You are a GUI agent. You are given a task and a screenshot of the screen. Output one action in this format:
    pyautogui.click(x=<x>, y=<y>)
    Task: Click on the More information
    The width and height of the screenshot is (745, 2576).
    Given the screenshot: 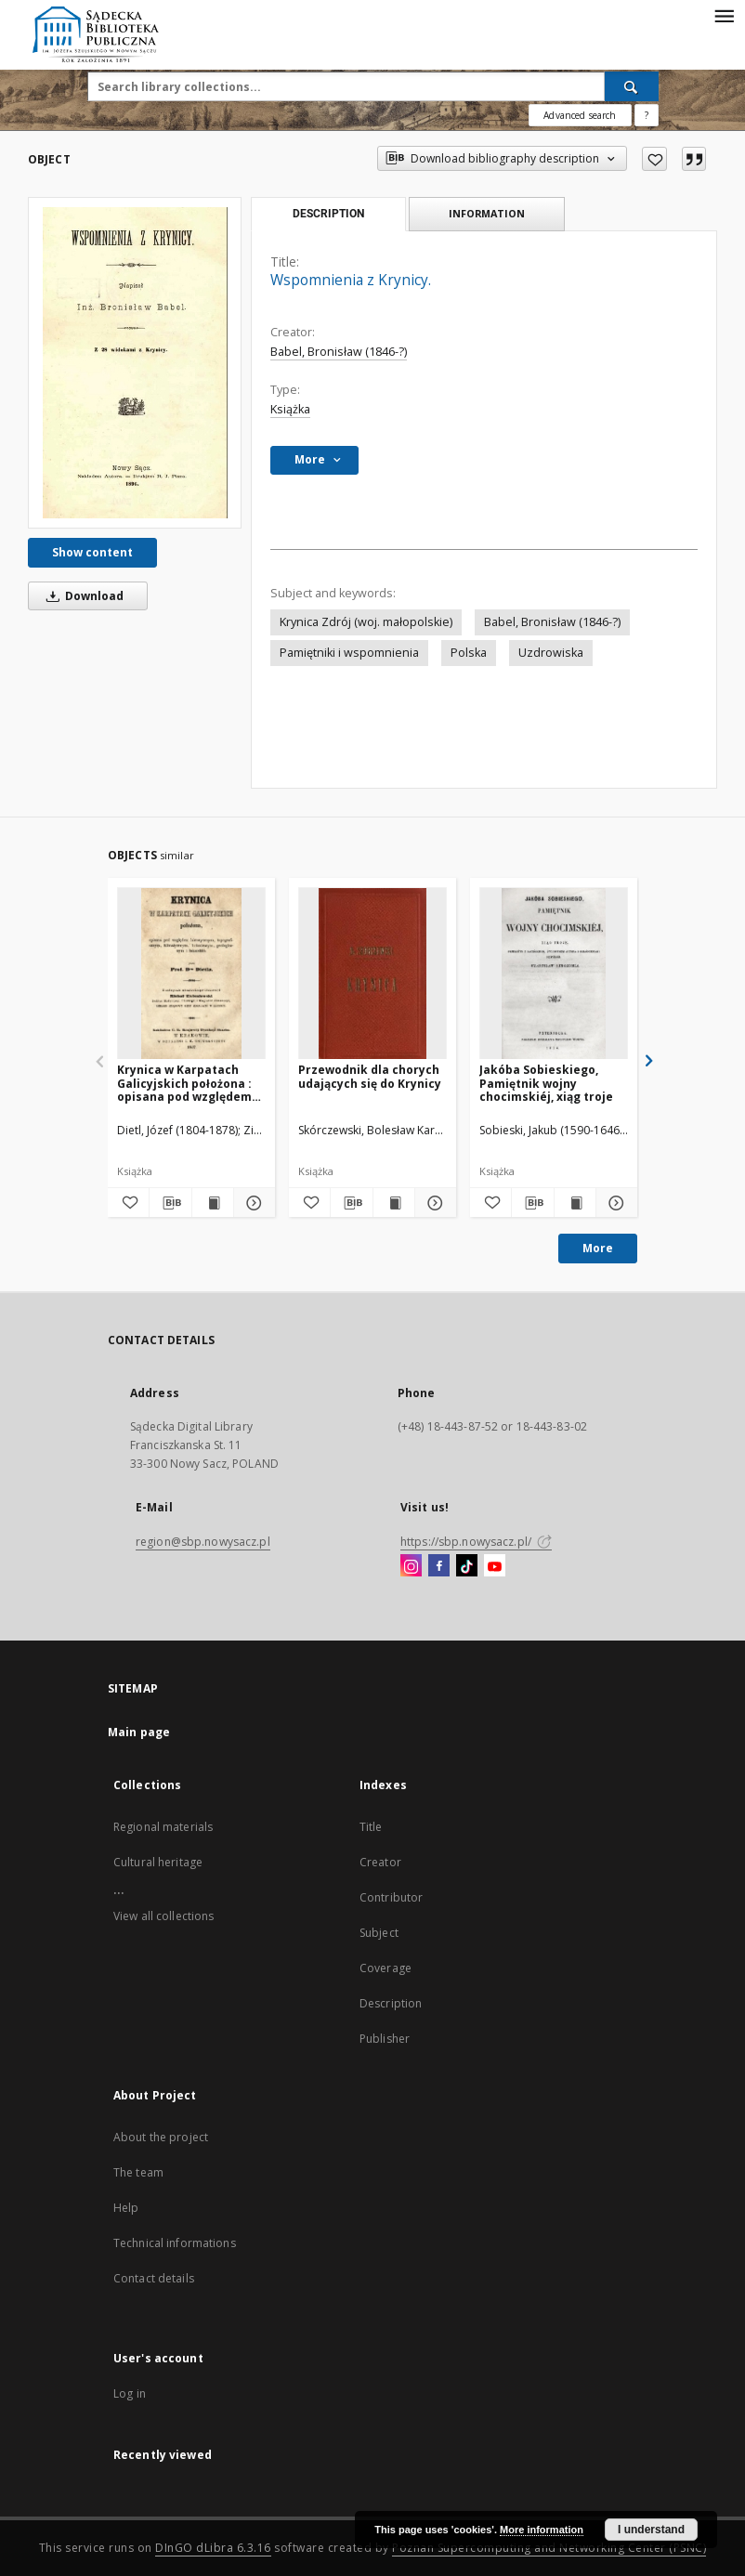 What is the action you would take?
    pyautogui.click(x=541, y=2529)
    